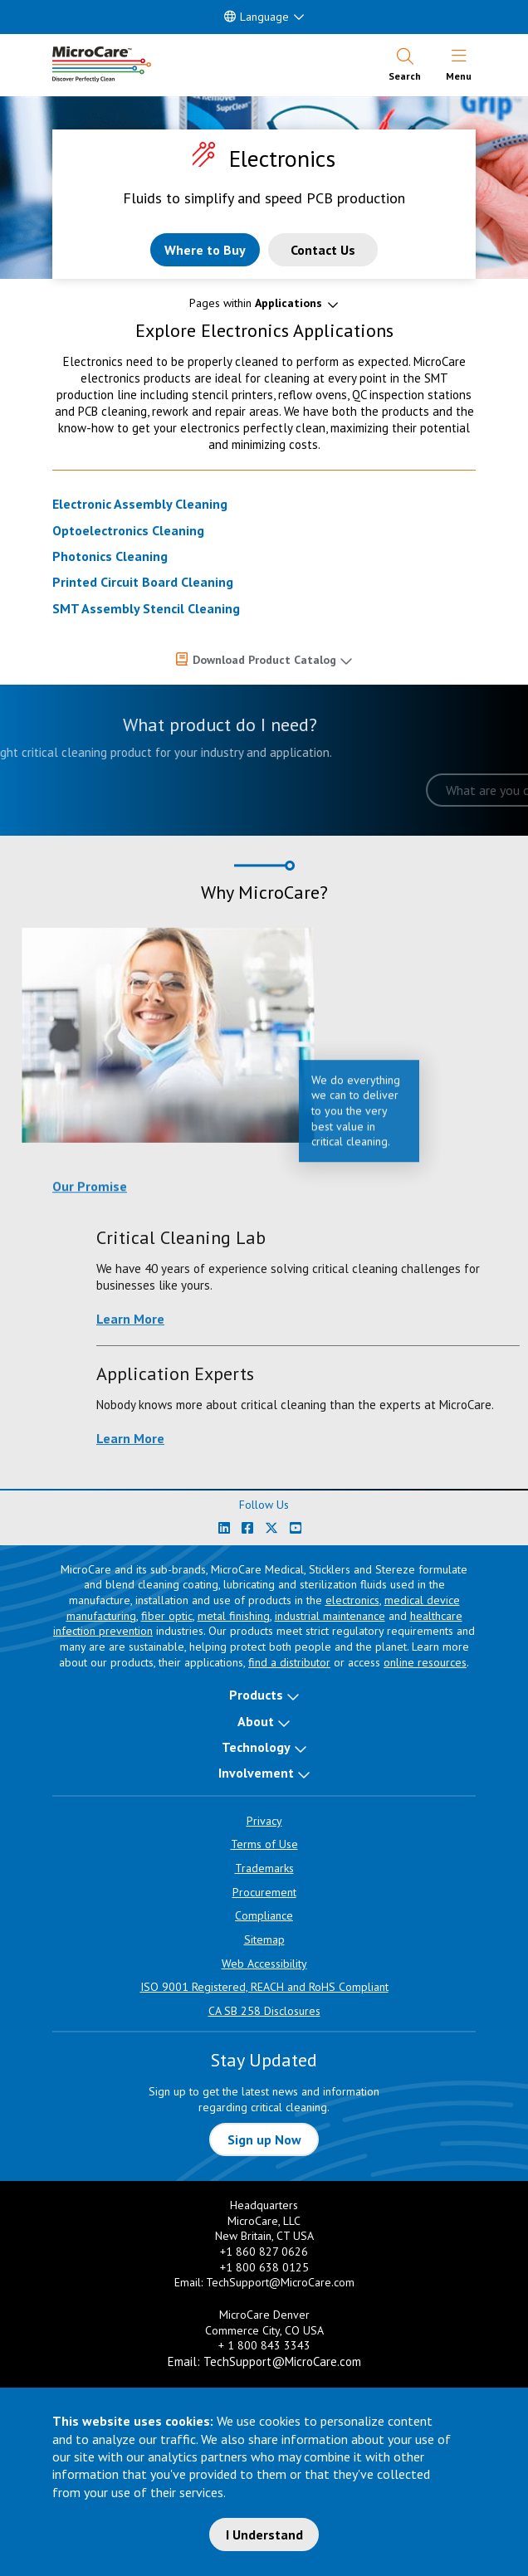 Image resolution: width=528 pixels, height=2576 pixels. What do you see at coordinates (264, 659) in the screenshot?
I see `Download Product Catalog [button]` at bounding box center [264, 659].